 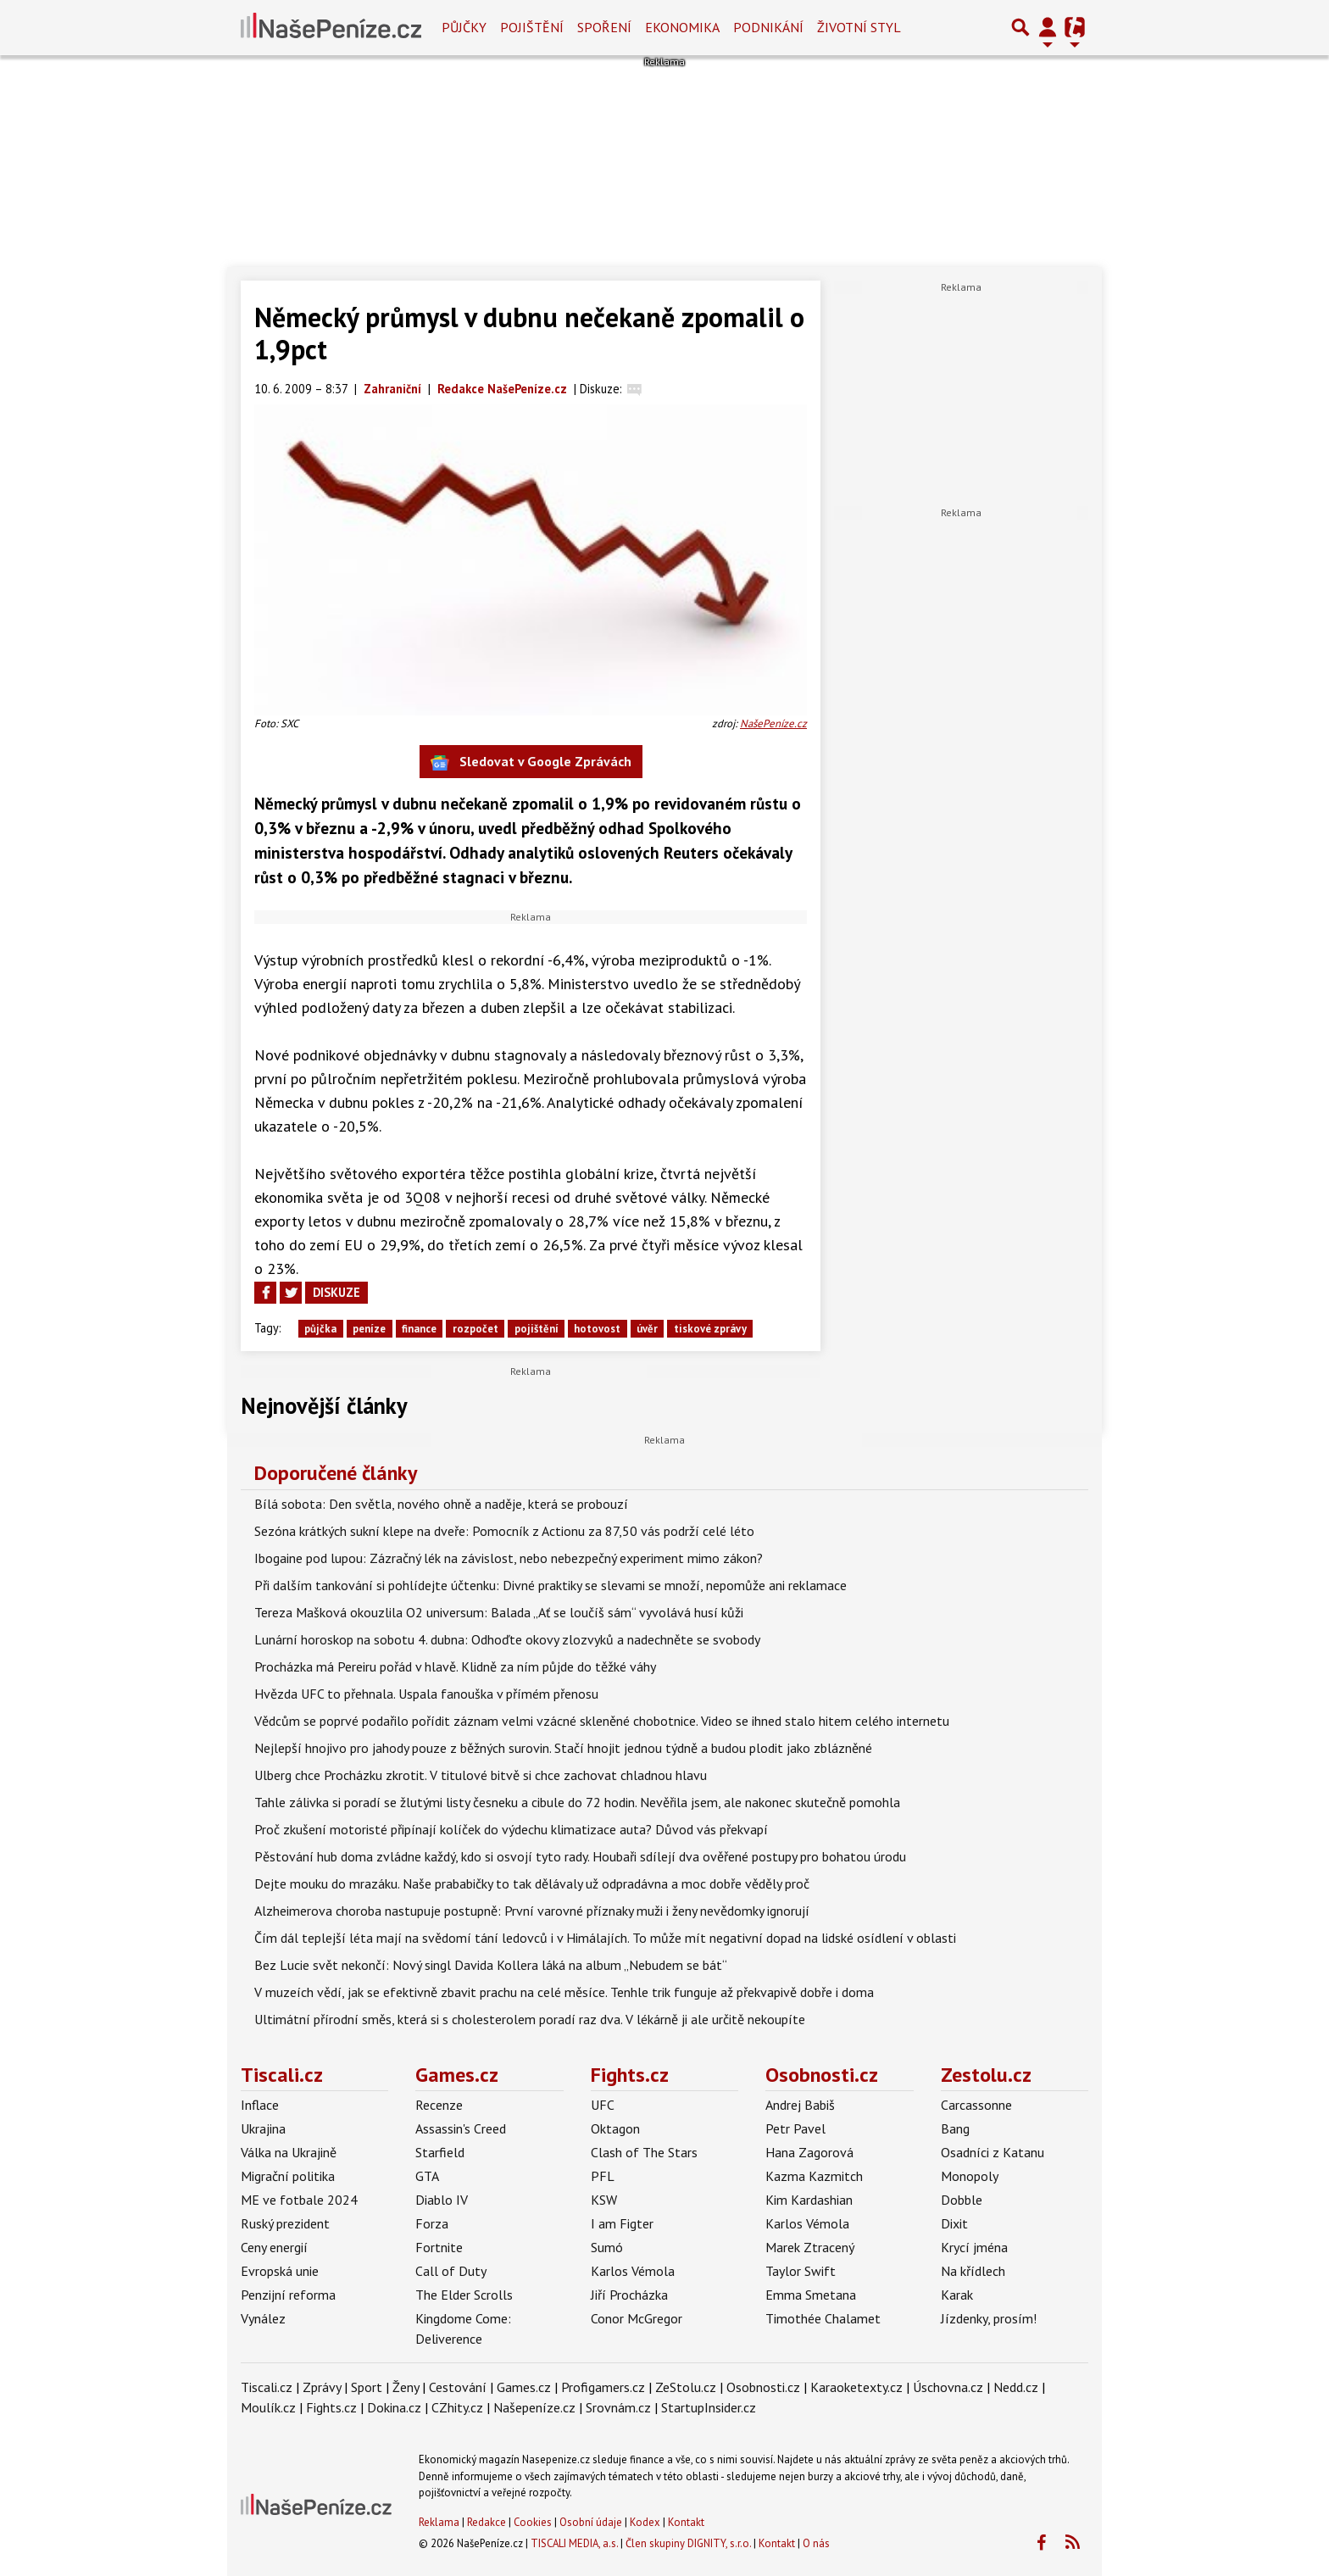 I want to click on Ceny energií, so click(x=274, y=2247).